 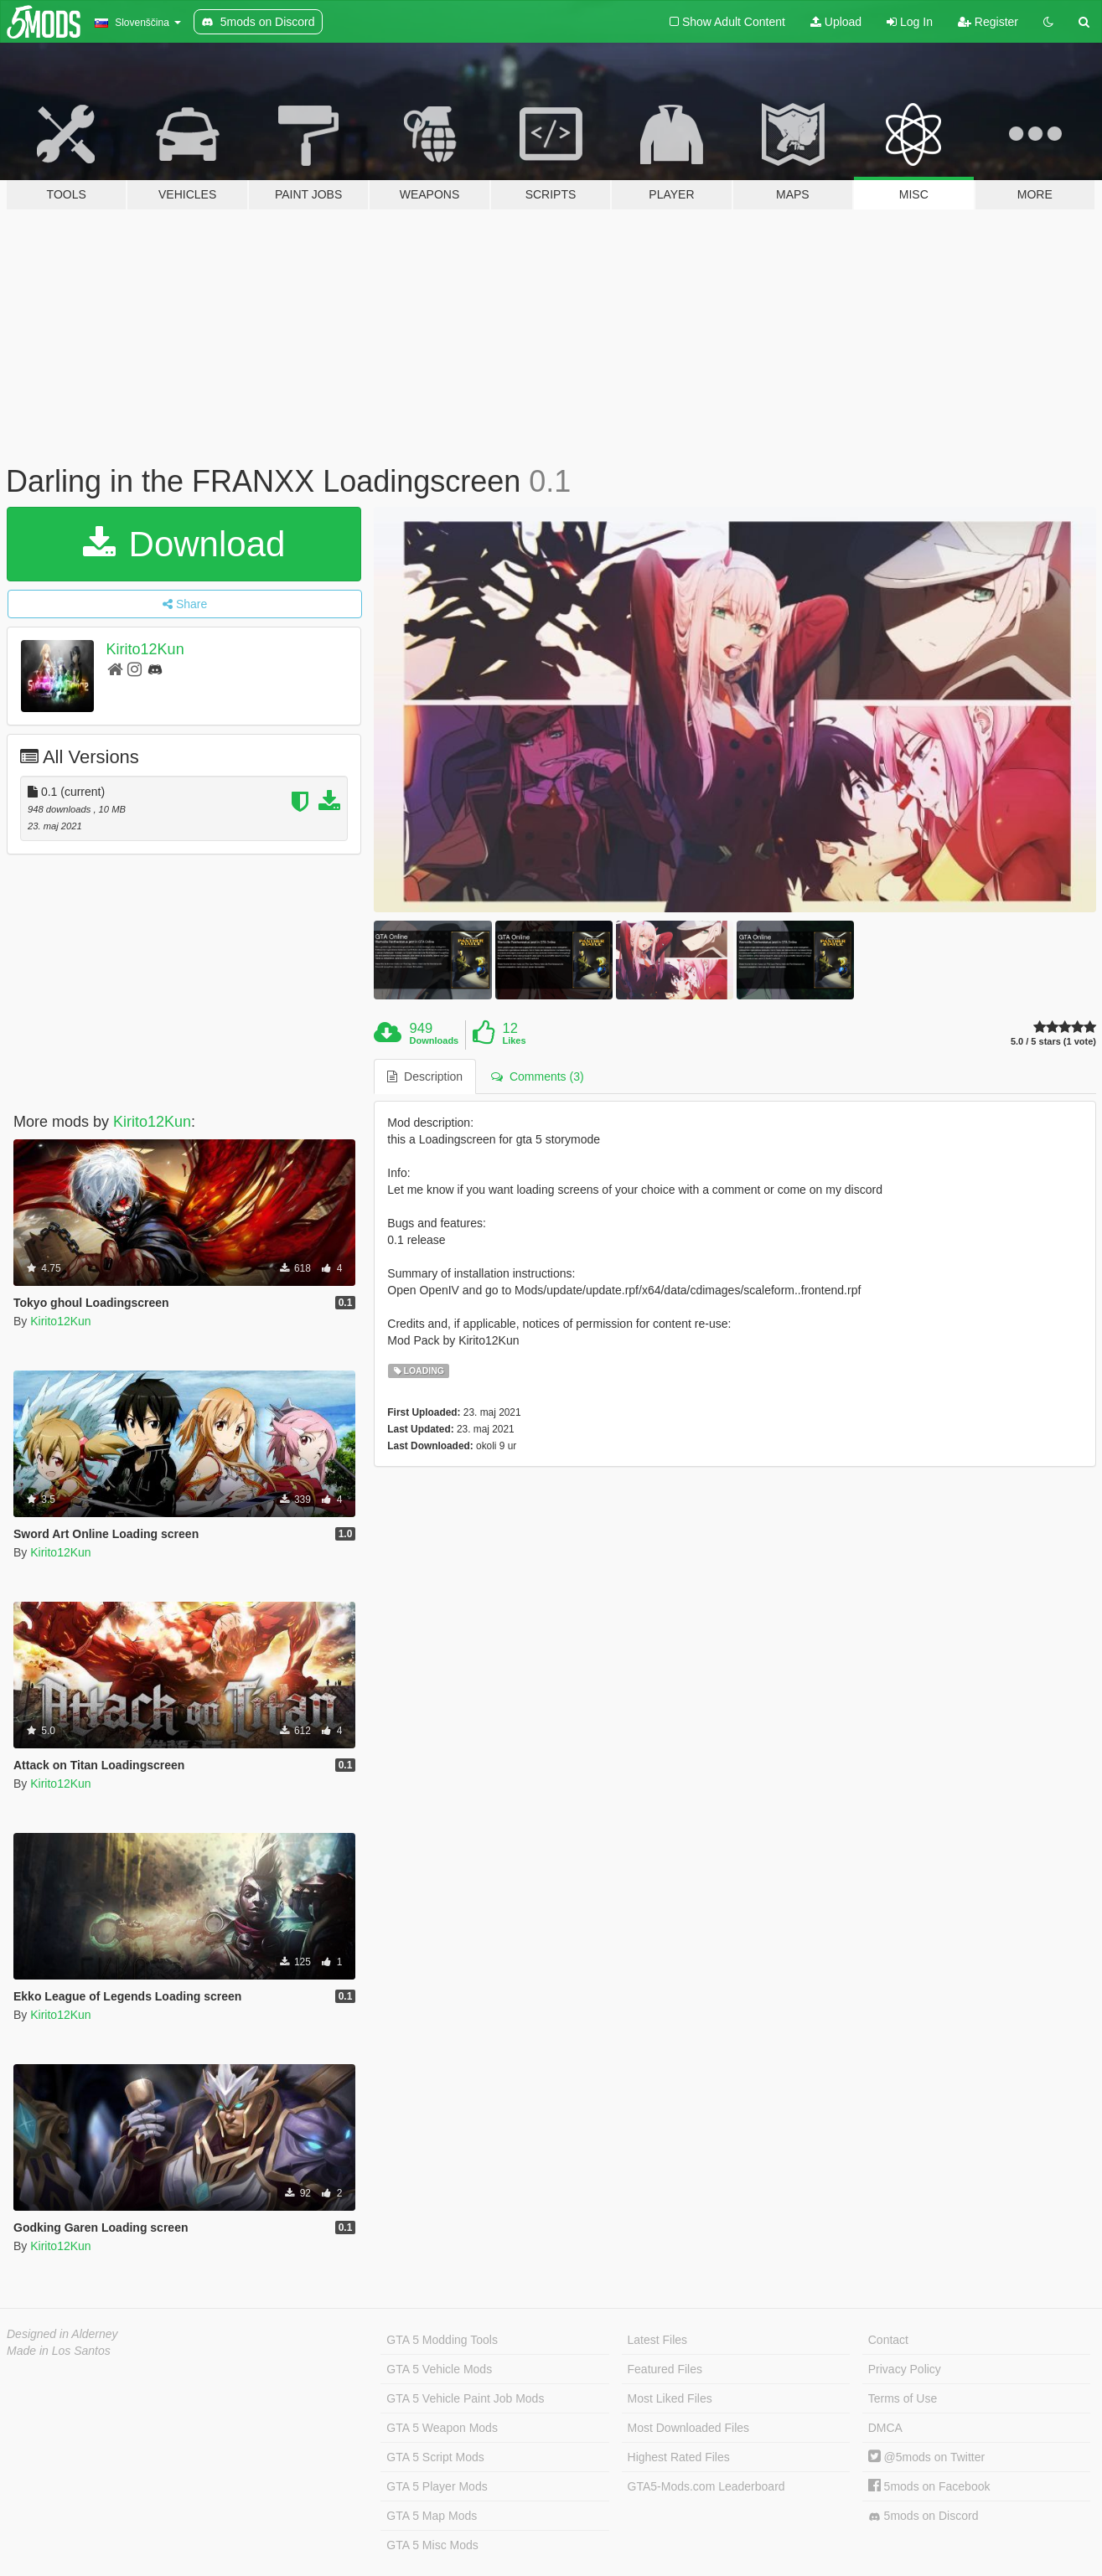 What do you see at coordinates (431, 2515) in the screenshot?
I see `GTA 5 Map Mods` at bounding box center [431, 2515].